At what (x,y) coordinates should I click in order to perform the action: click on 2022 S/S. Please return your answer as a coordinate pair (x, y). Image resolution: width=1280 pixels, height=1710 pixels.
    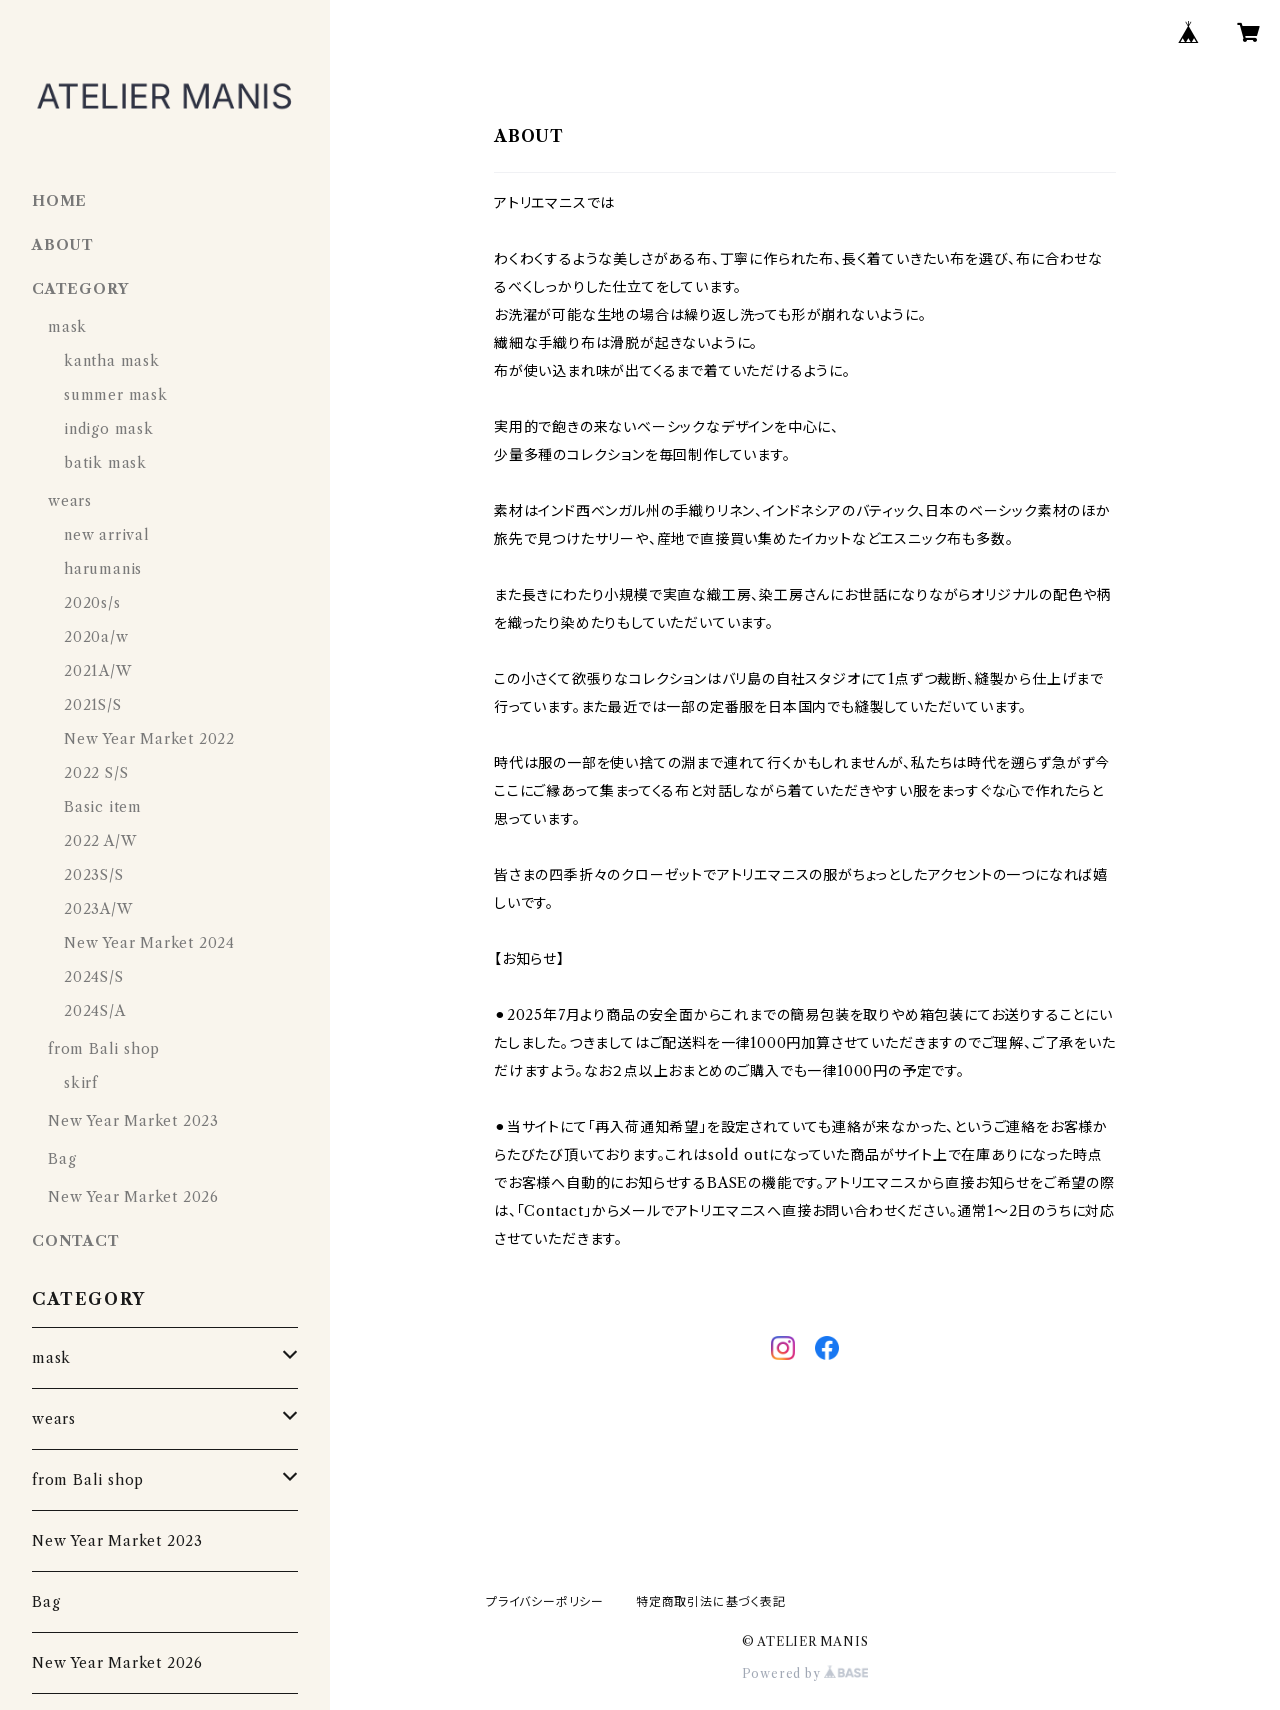
    Looking at the image, I should click on (96, 773).